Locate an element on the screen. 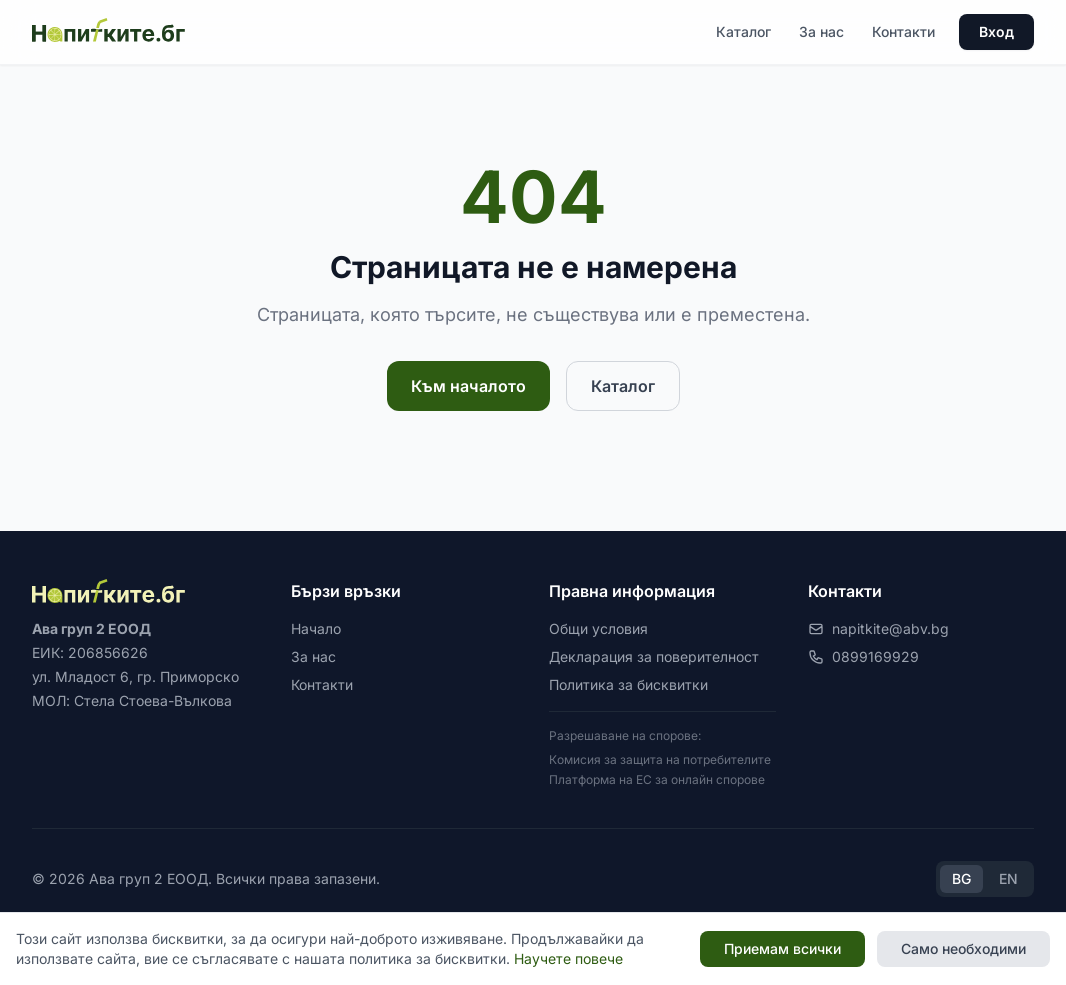 The height and width of the screenshot is (985, 1066). BG is located at coordinates (961, 878).